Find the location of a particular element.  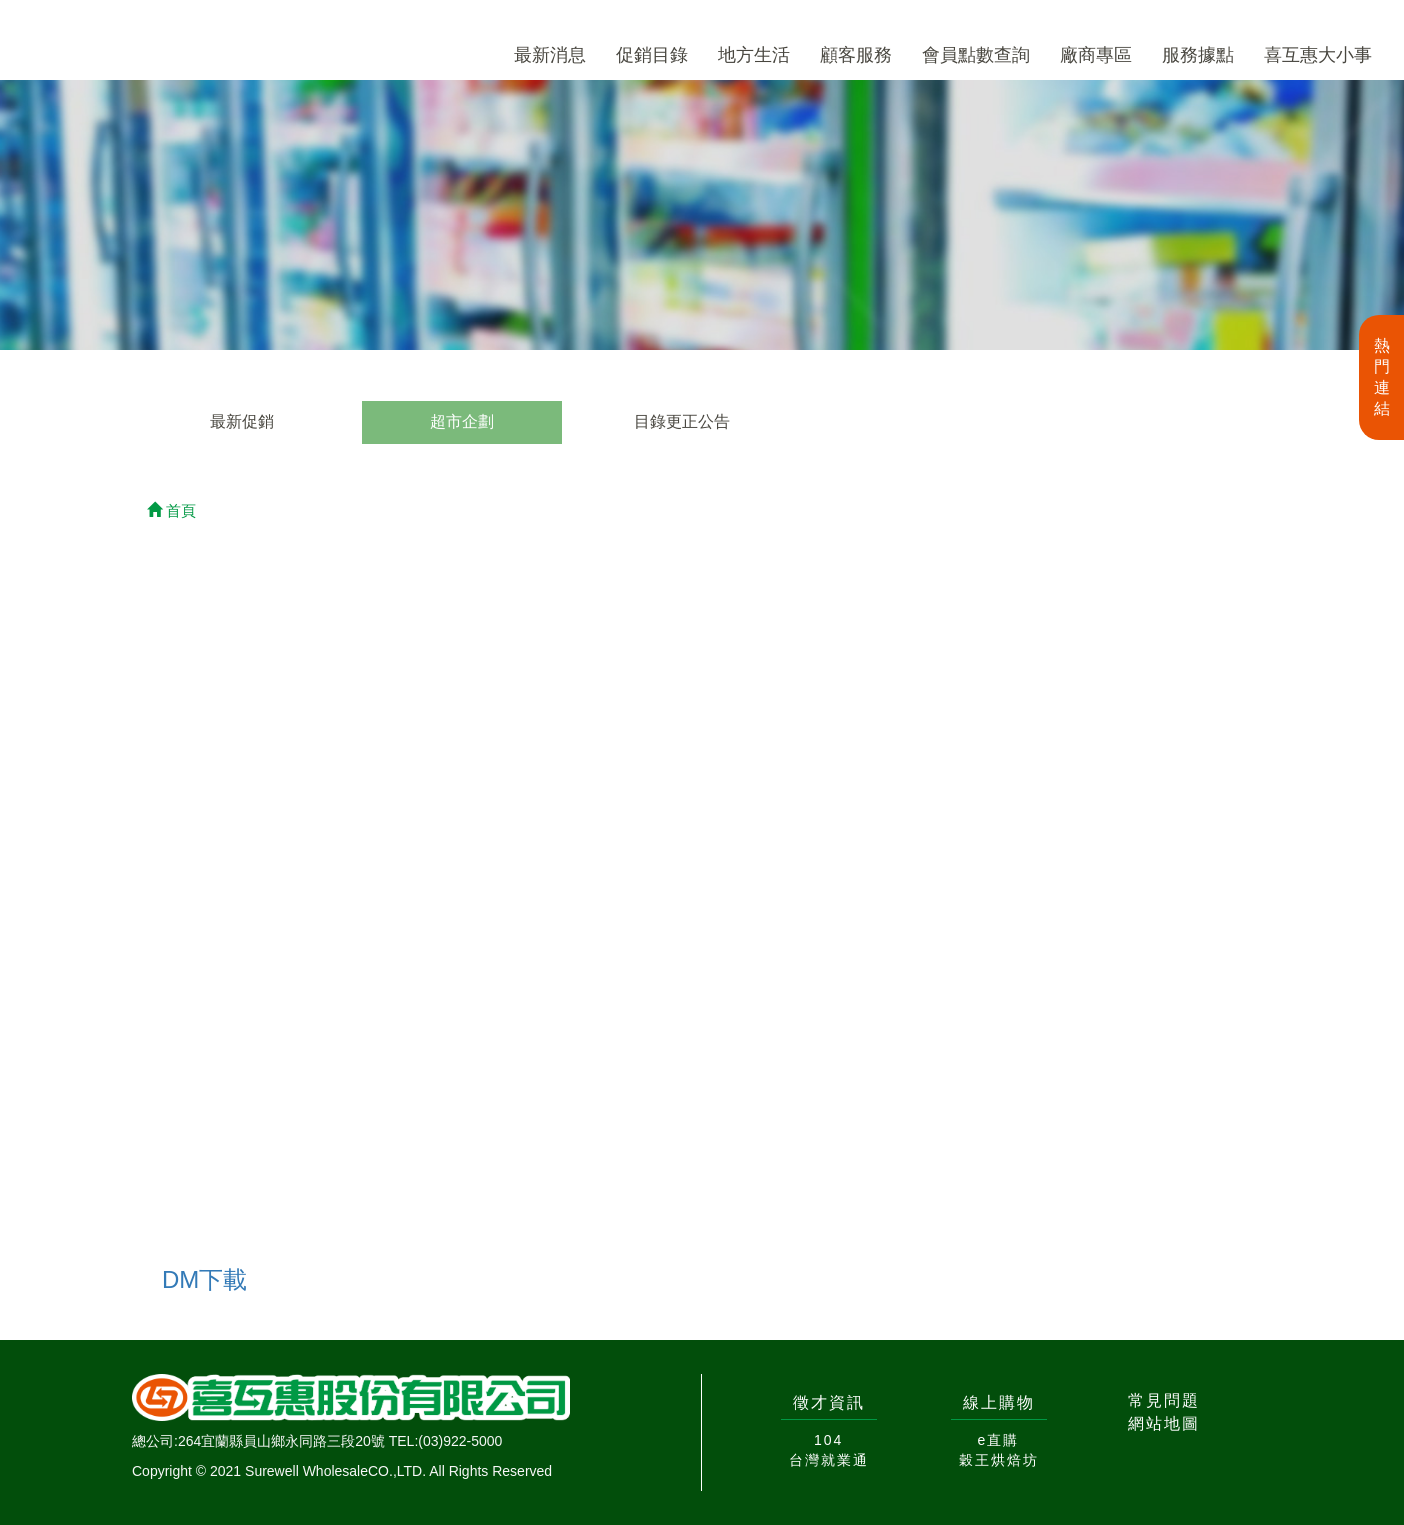

網站地圖 is located at coordinates (1164, 1423).